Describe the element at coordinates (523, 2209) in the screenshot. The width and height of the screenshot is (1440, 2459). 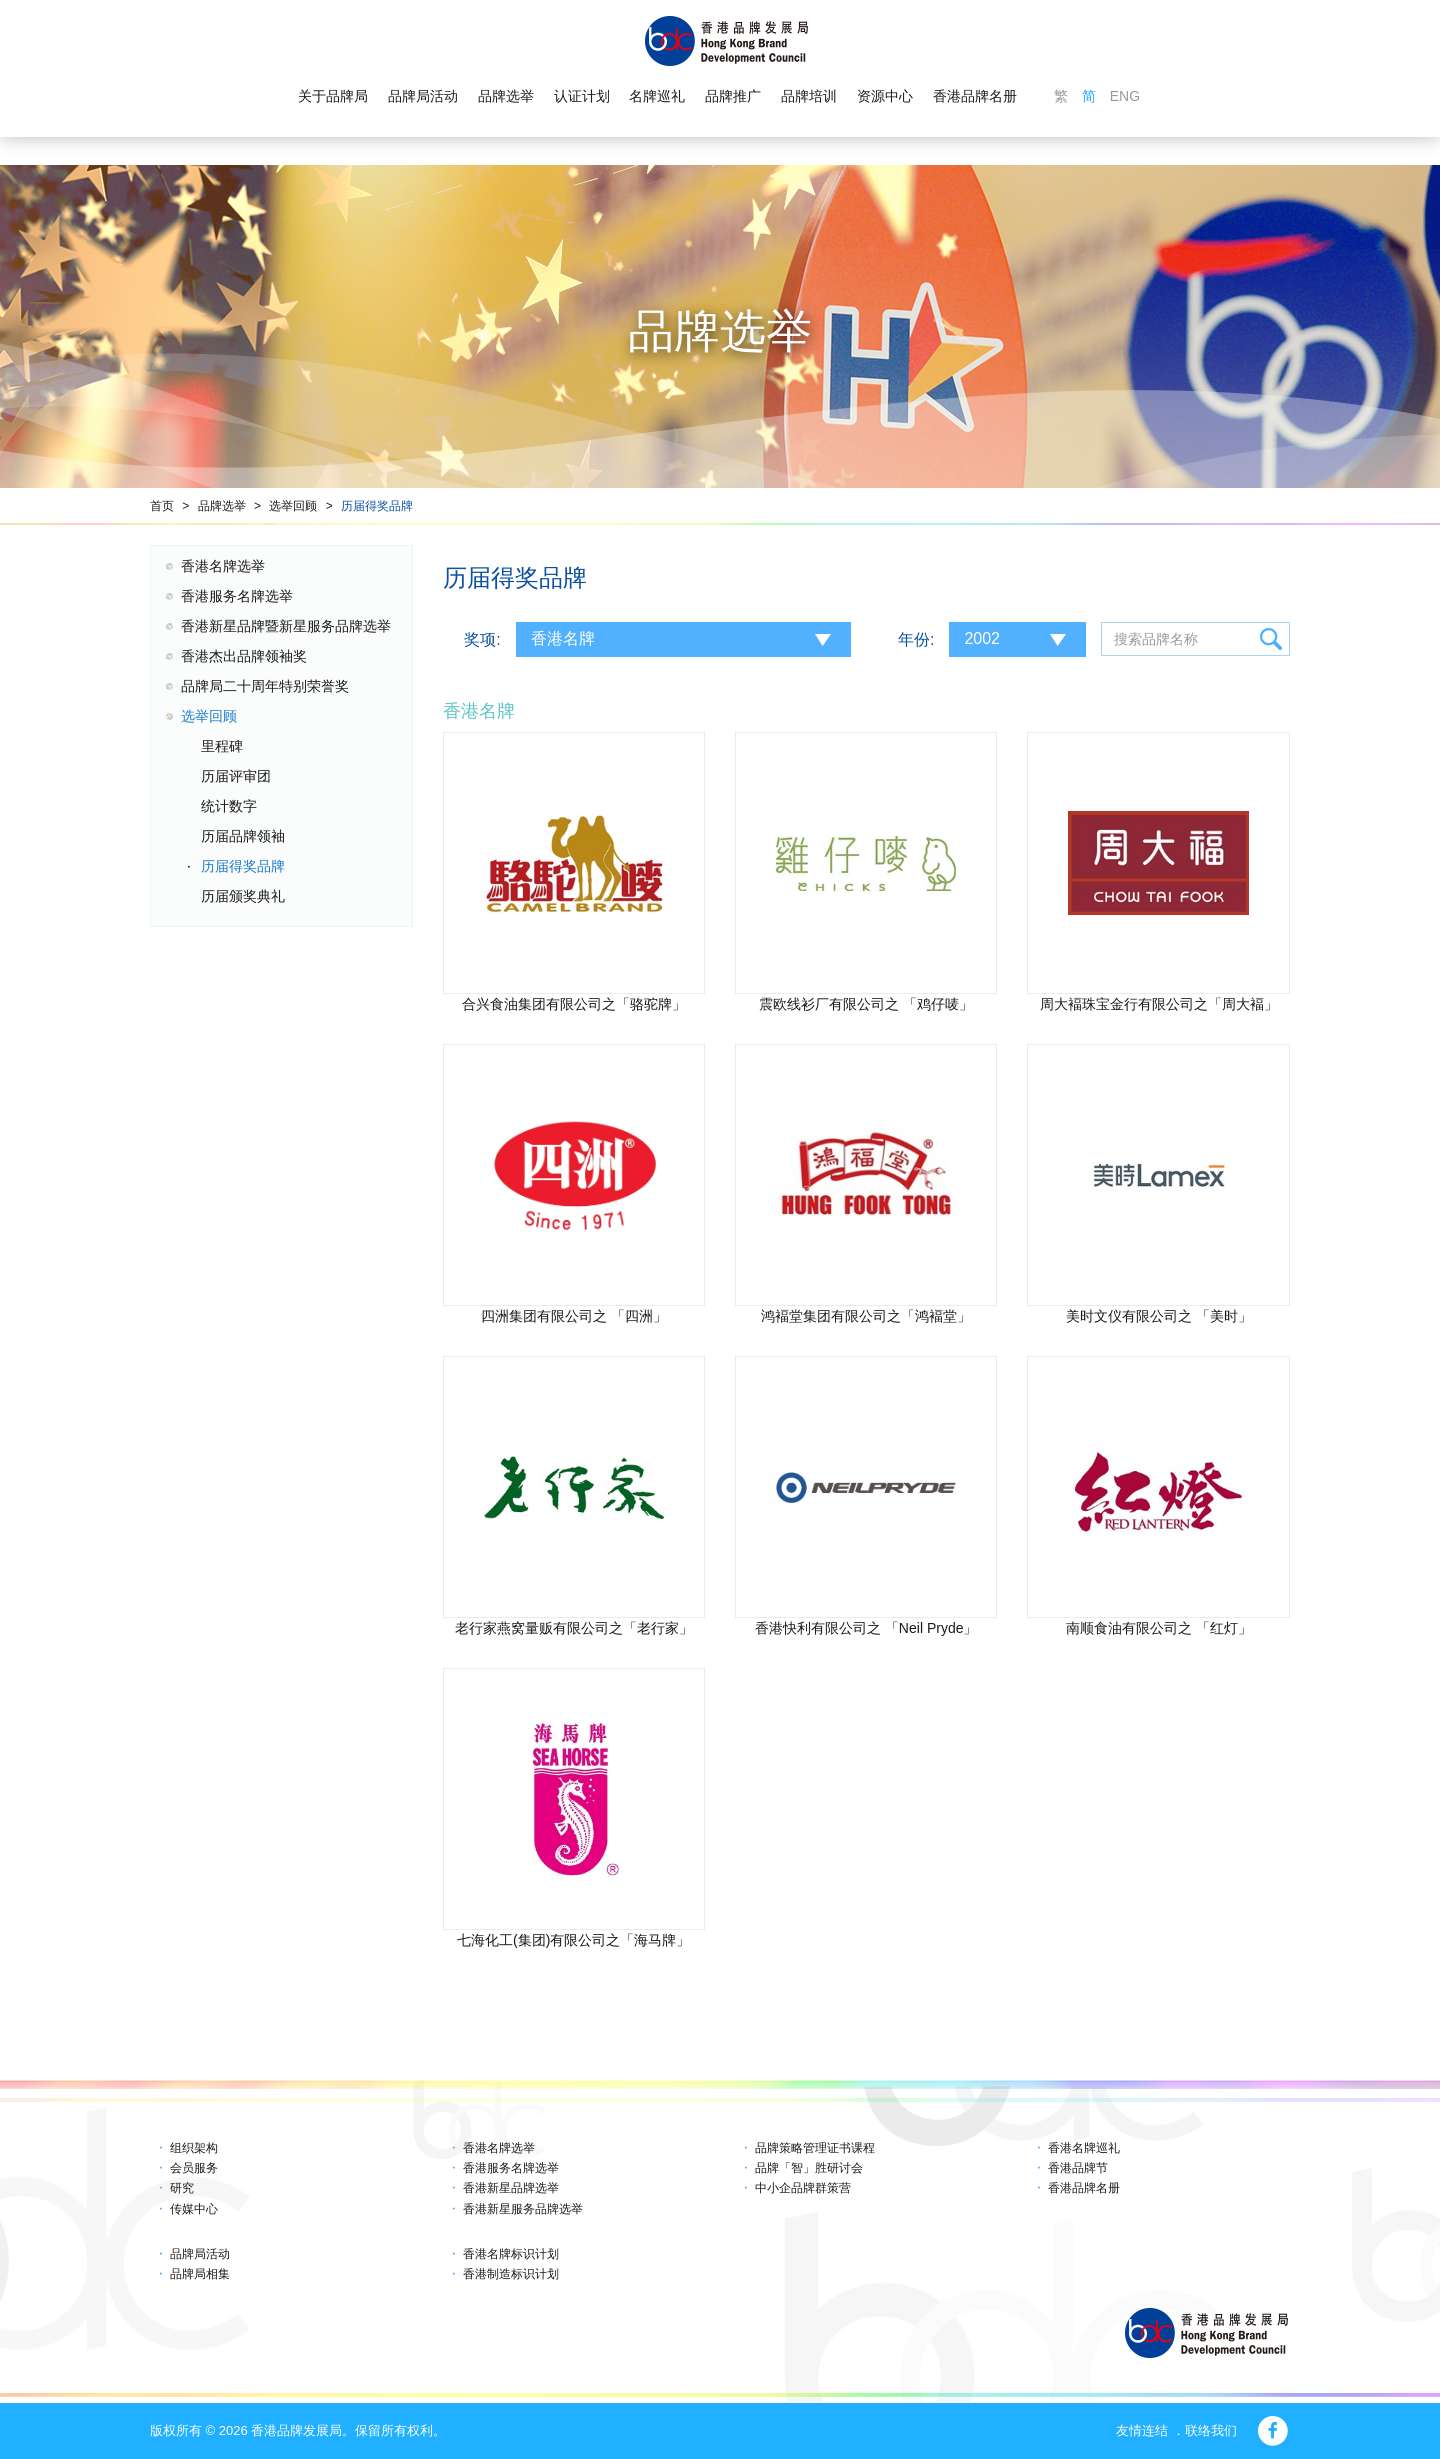
I see `香港新星服务品牌选举` at that location.